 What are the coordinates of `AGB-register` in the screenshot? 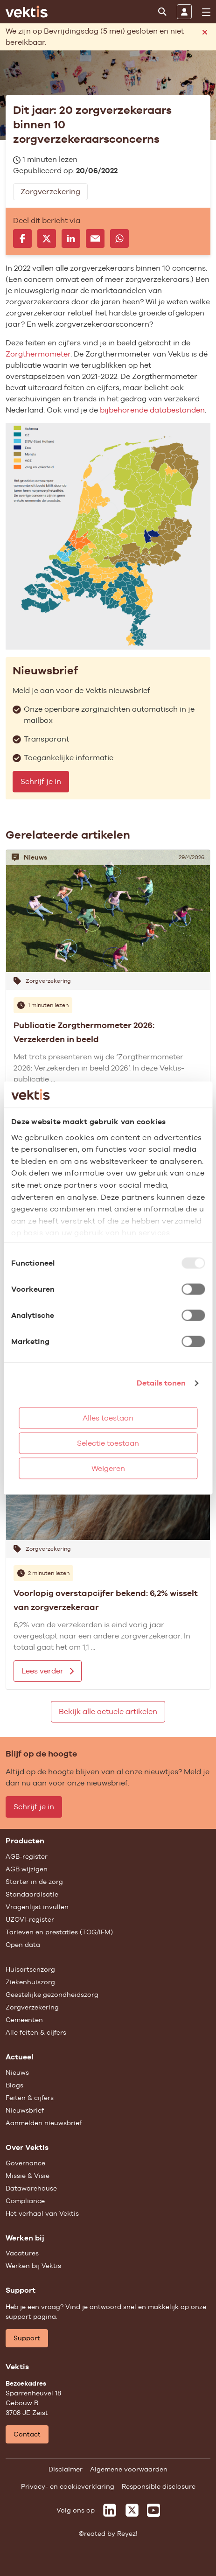 It's located at (27, 1856).